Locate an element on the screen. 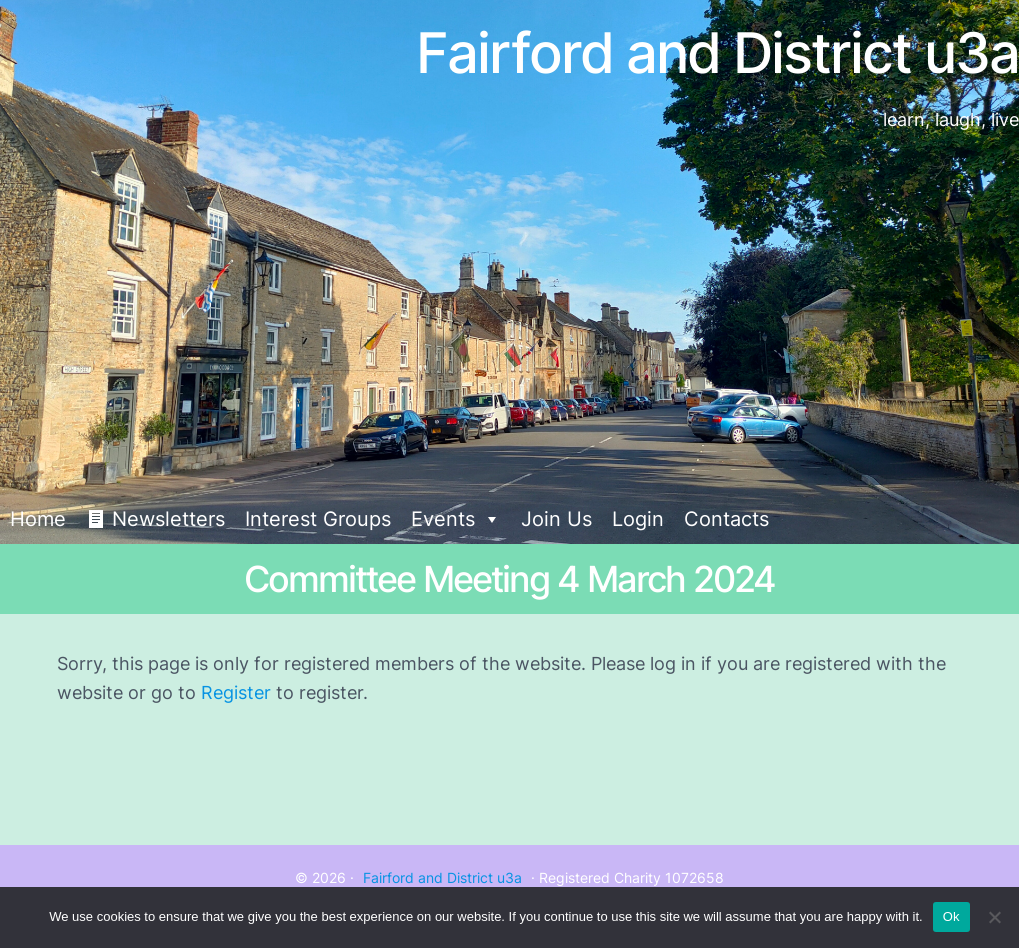 The width and height of the screenshot is (1019, 948). Fairford and District u3a is located at coordinates (442, 877).